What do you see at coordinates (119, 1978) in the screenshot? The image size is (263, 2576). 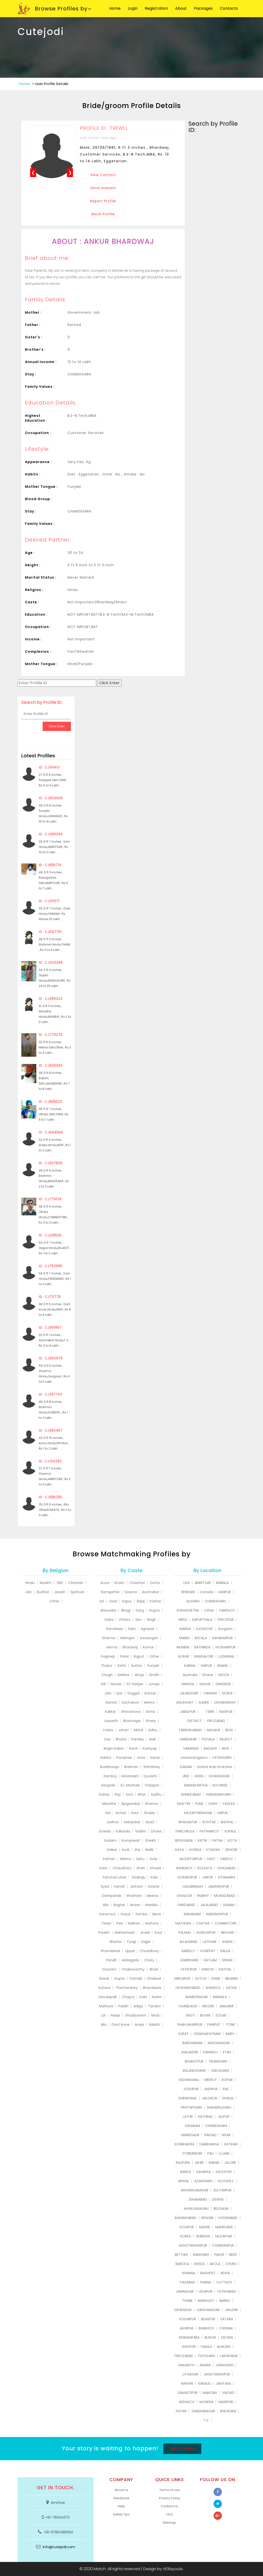 I see `Gupte` at bounding box center [119, 1978].